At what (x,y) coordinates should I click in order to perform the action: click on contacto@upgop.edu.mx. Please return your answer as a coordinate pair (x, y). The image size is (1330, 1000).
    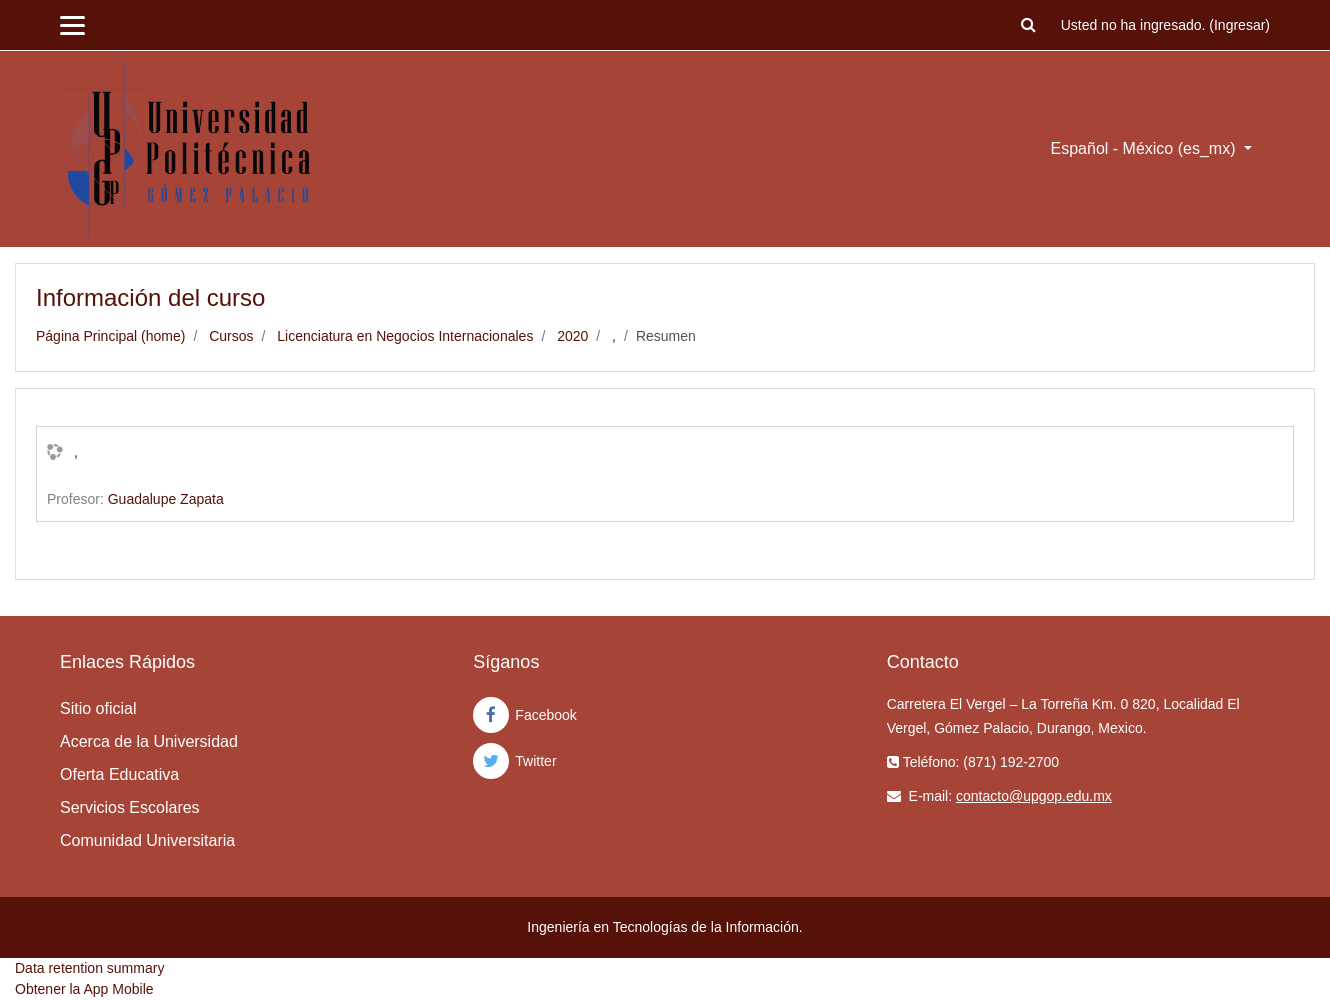
    Looking at the image, I should click on (1034, 796).